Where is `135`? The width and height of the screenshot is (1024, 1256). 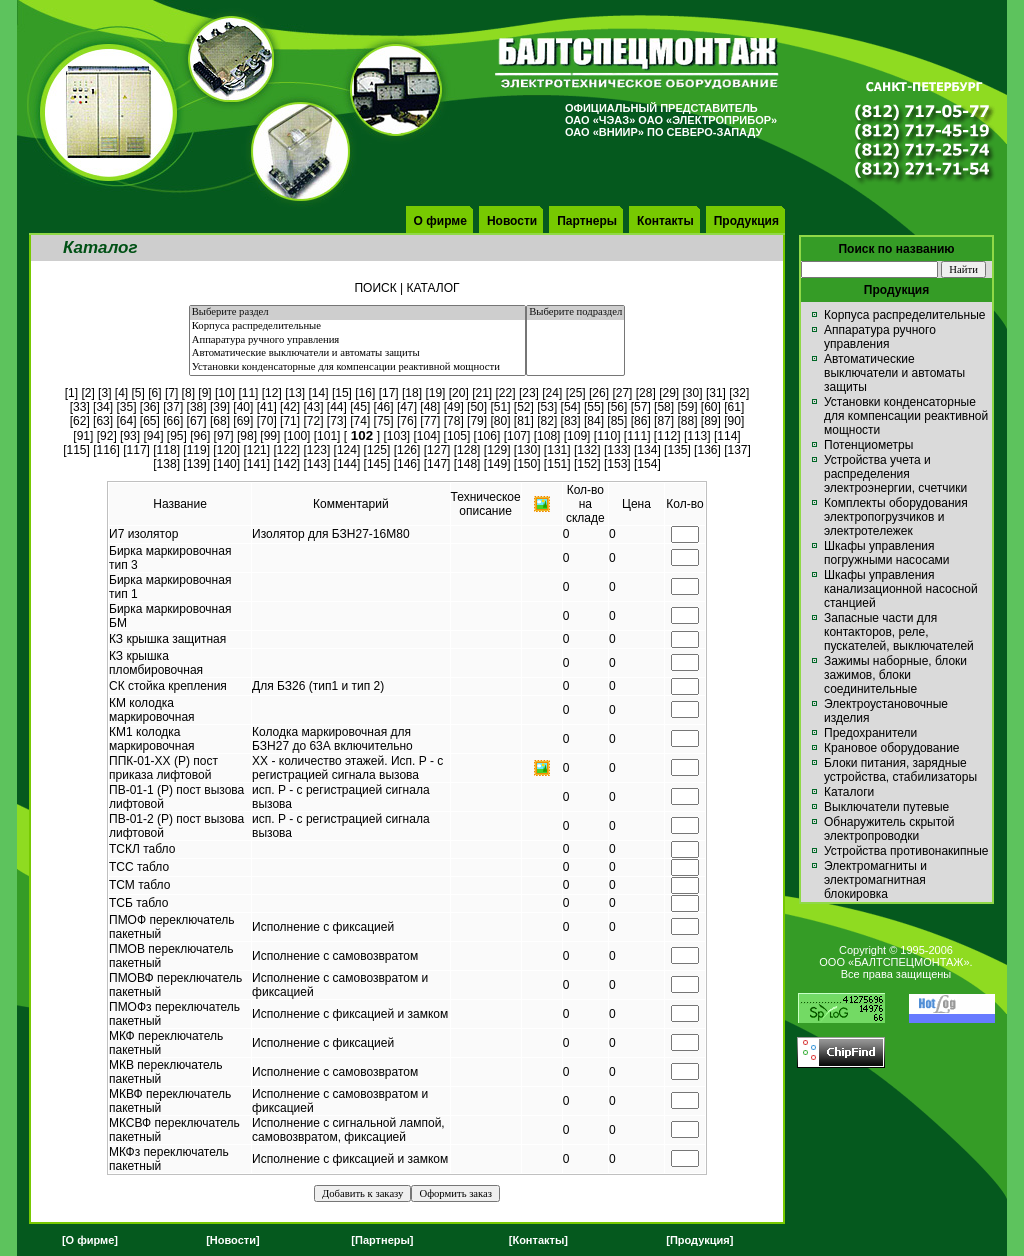
135 is located at coordinates (677, 450).